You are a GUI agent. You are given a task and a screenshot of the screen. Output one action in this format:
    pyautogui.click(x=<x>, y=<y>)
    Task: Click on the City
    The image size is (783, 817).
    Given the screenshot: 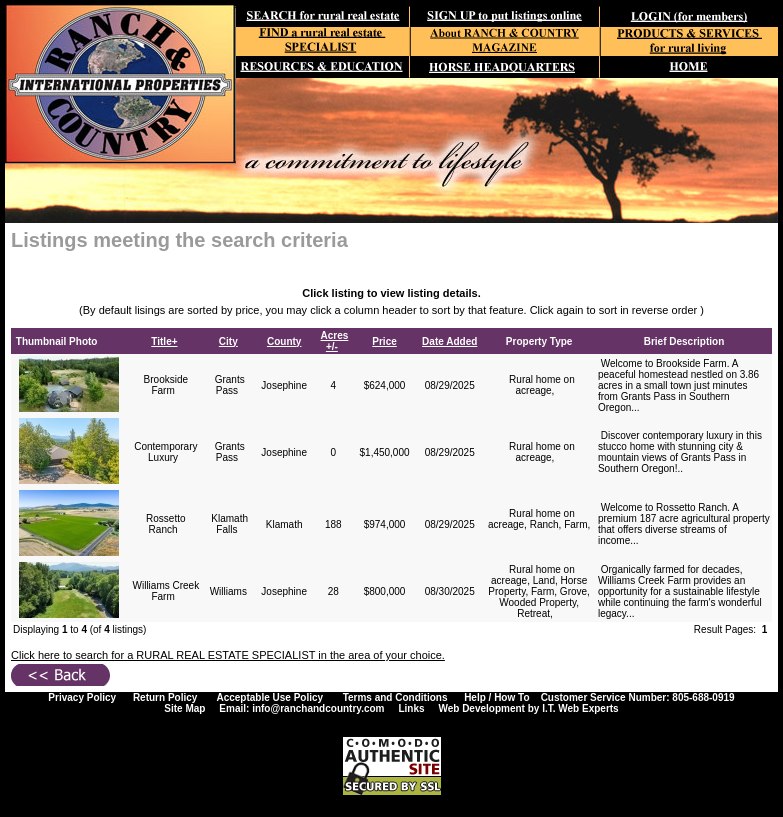 What is the action you would take?
    pyautogui.click(x=228, y=341)
    